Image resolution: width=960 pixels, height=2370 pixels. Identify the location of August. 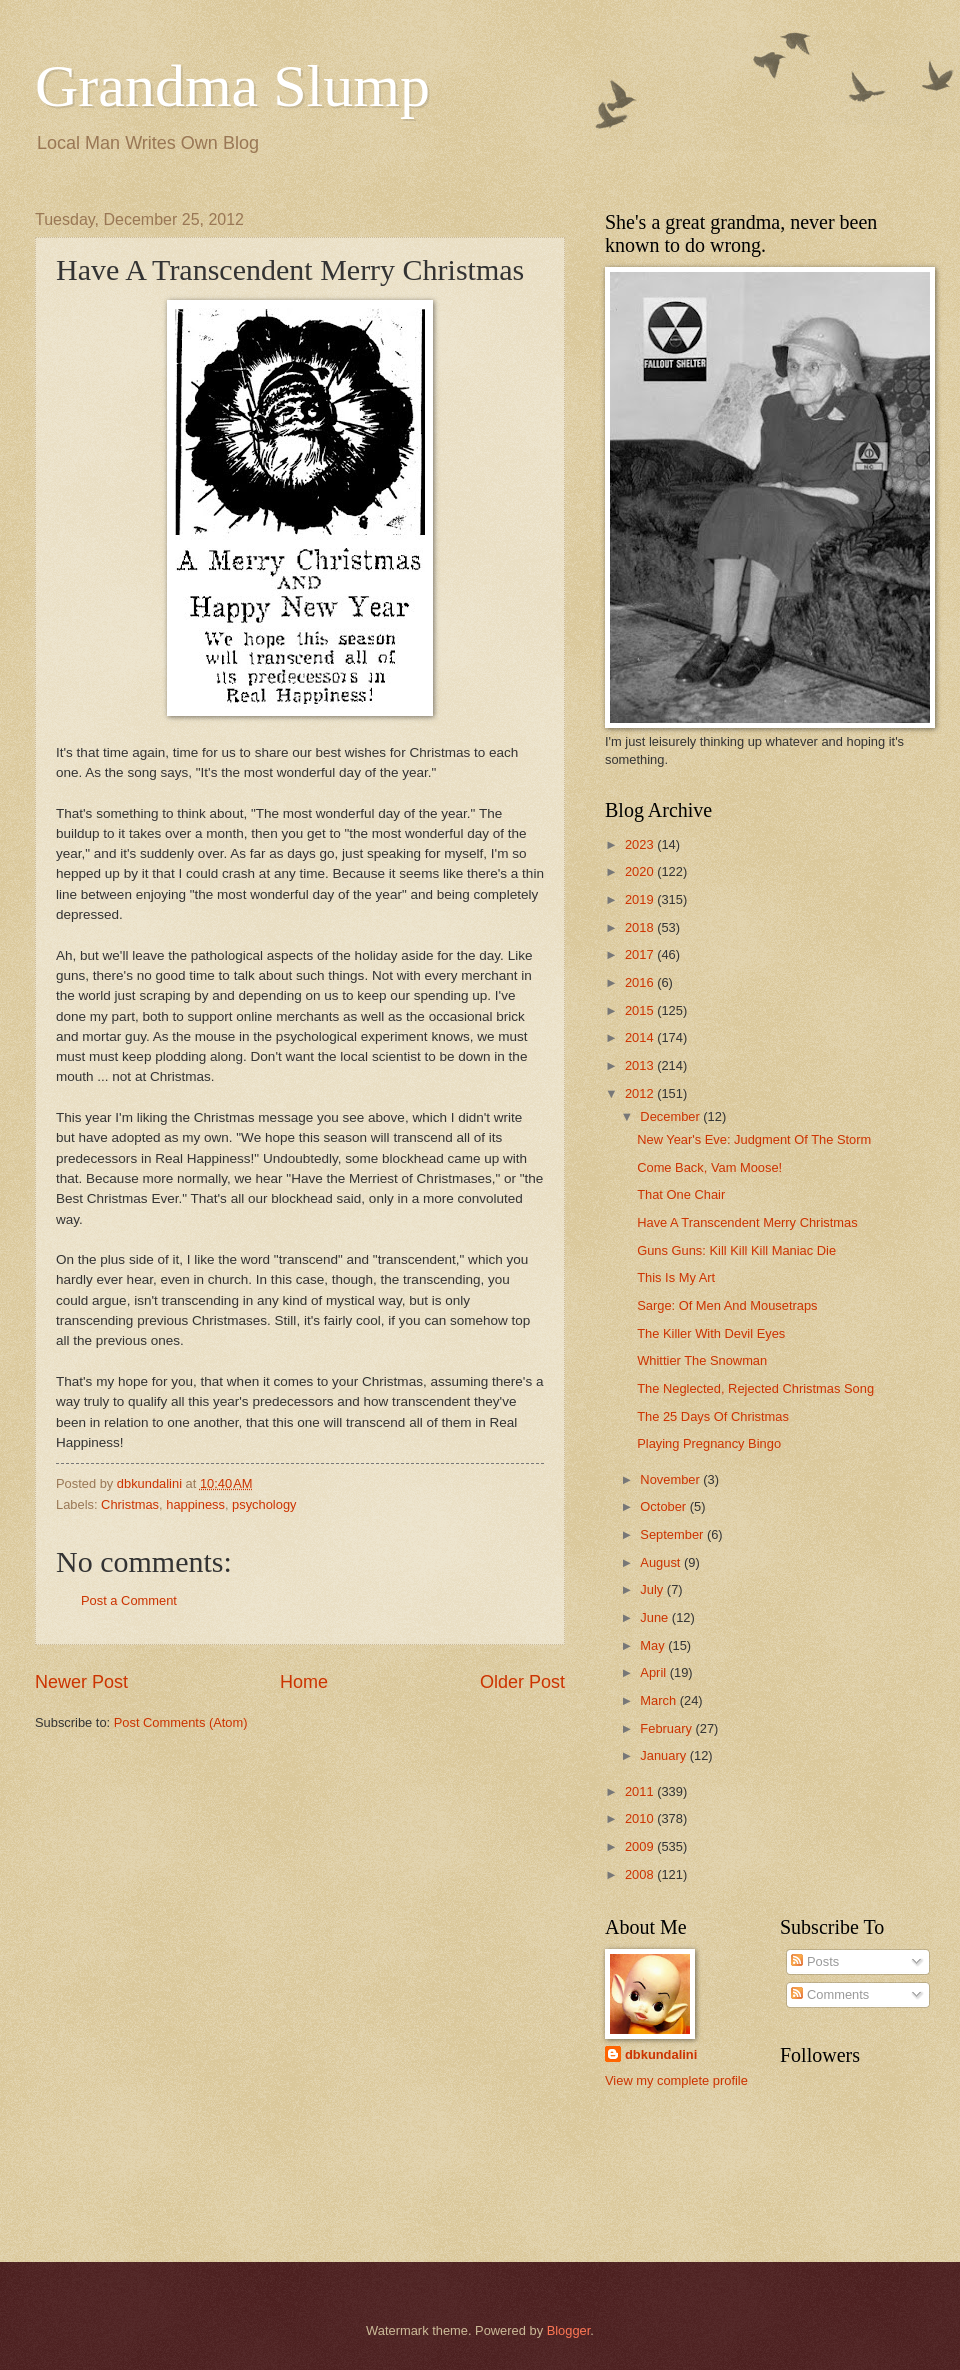
(662, 1562).